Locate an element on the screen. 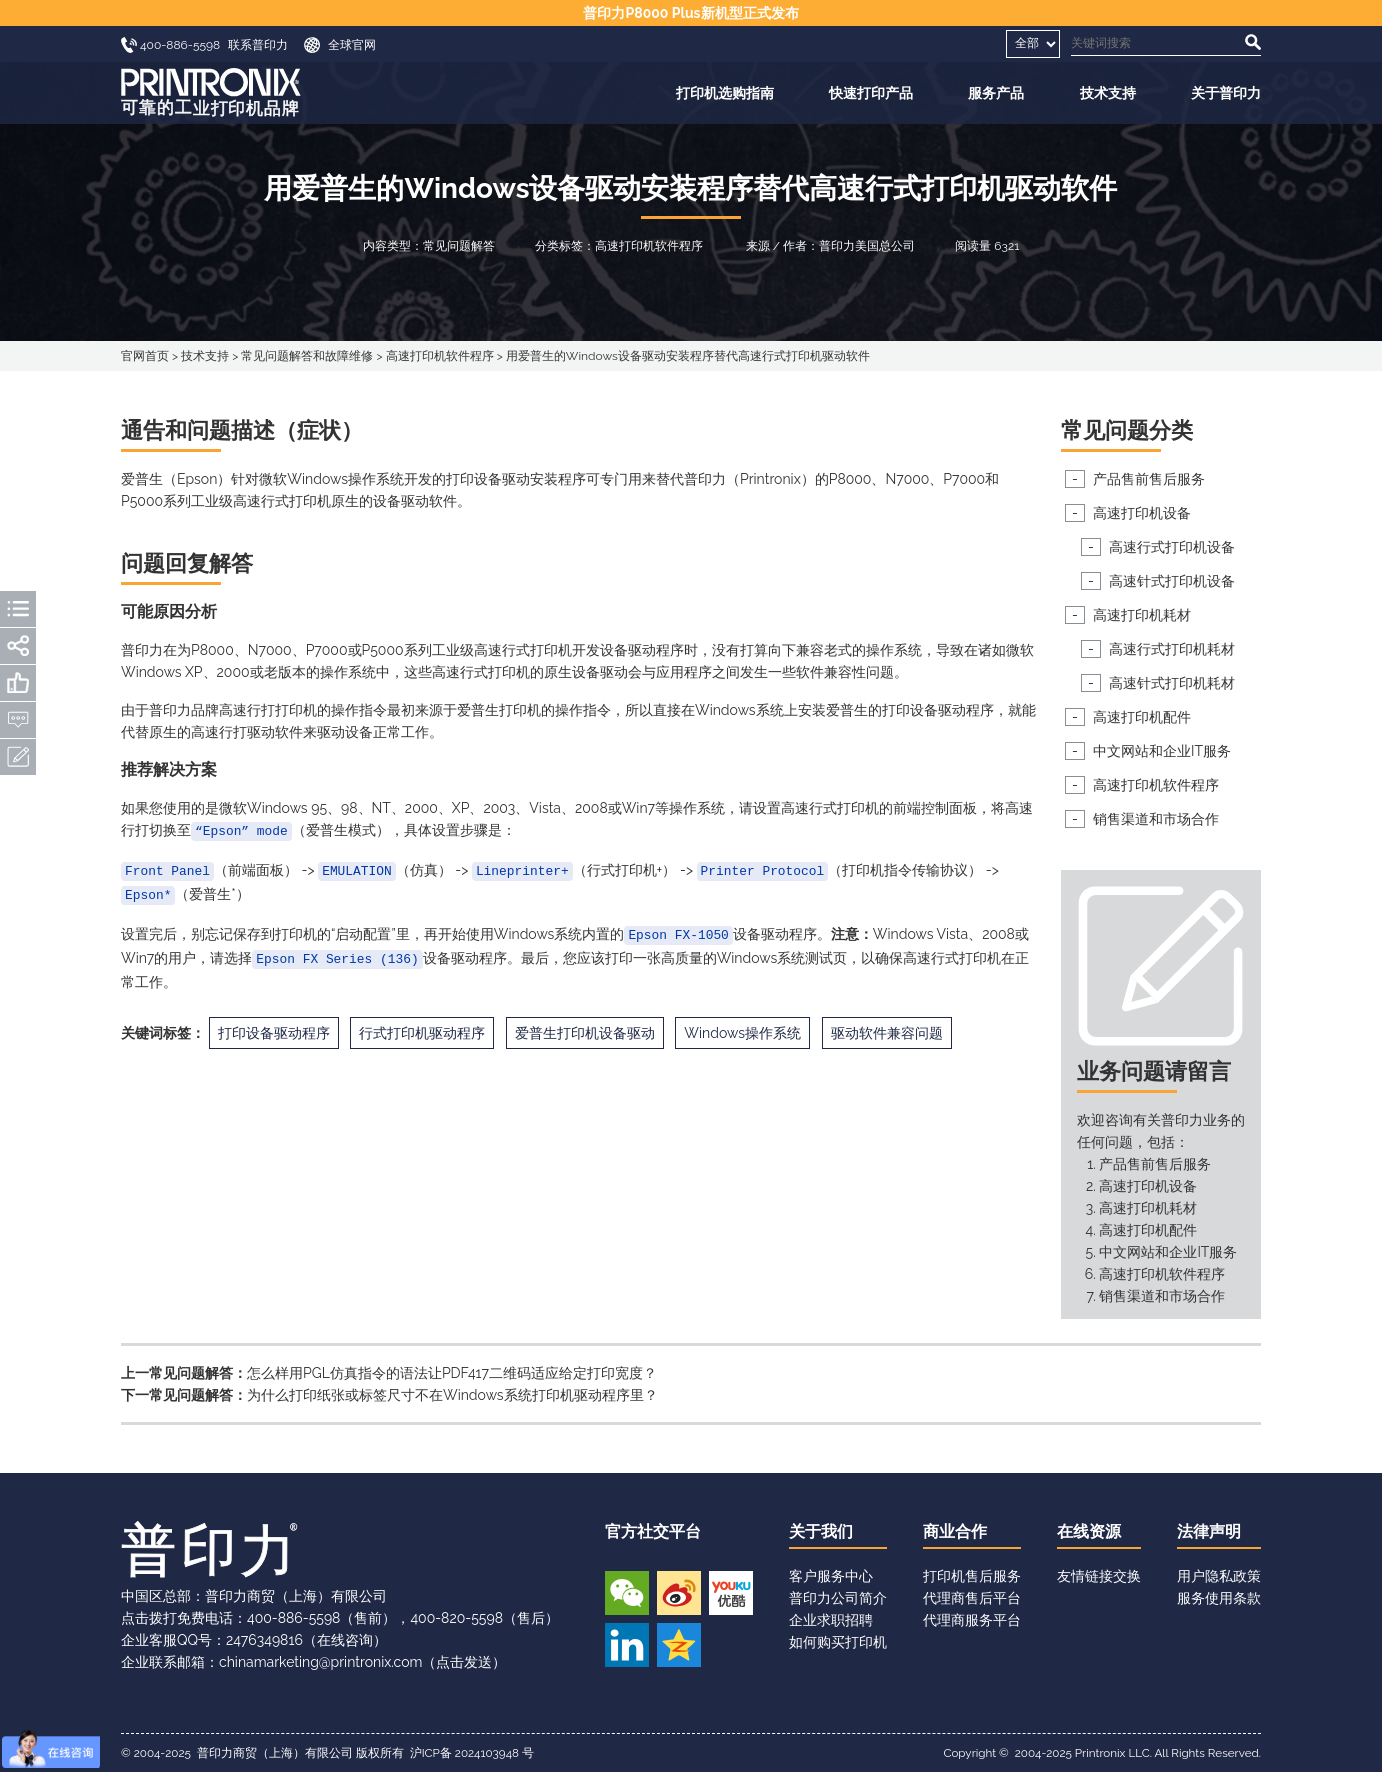  优酷视频 is located at coordinates (731, 1593).